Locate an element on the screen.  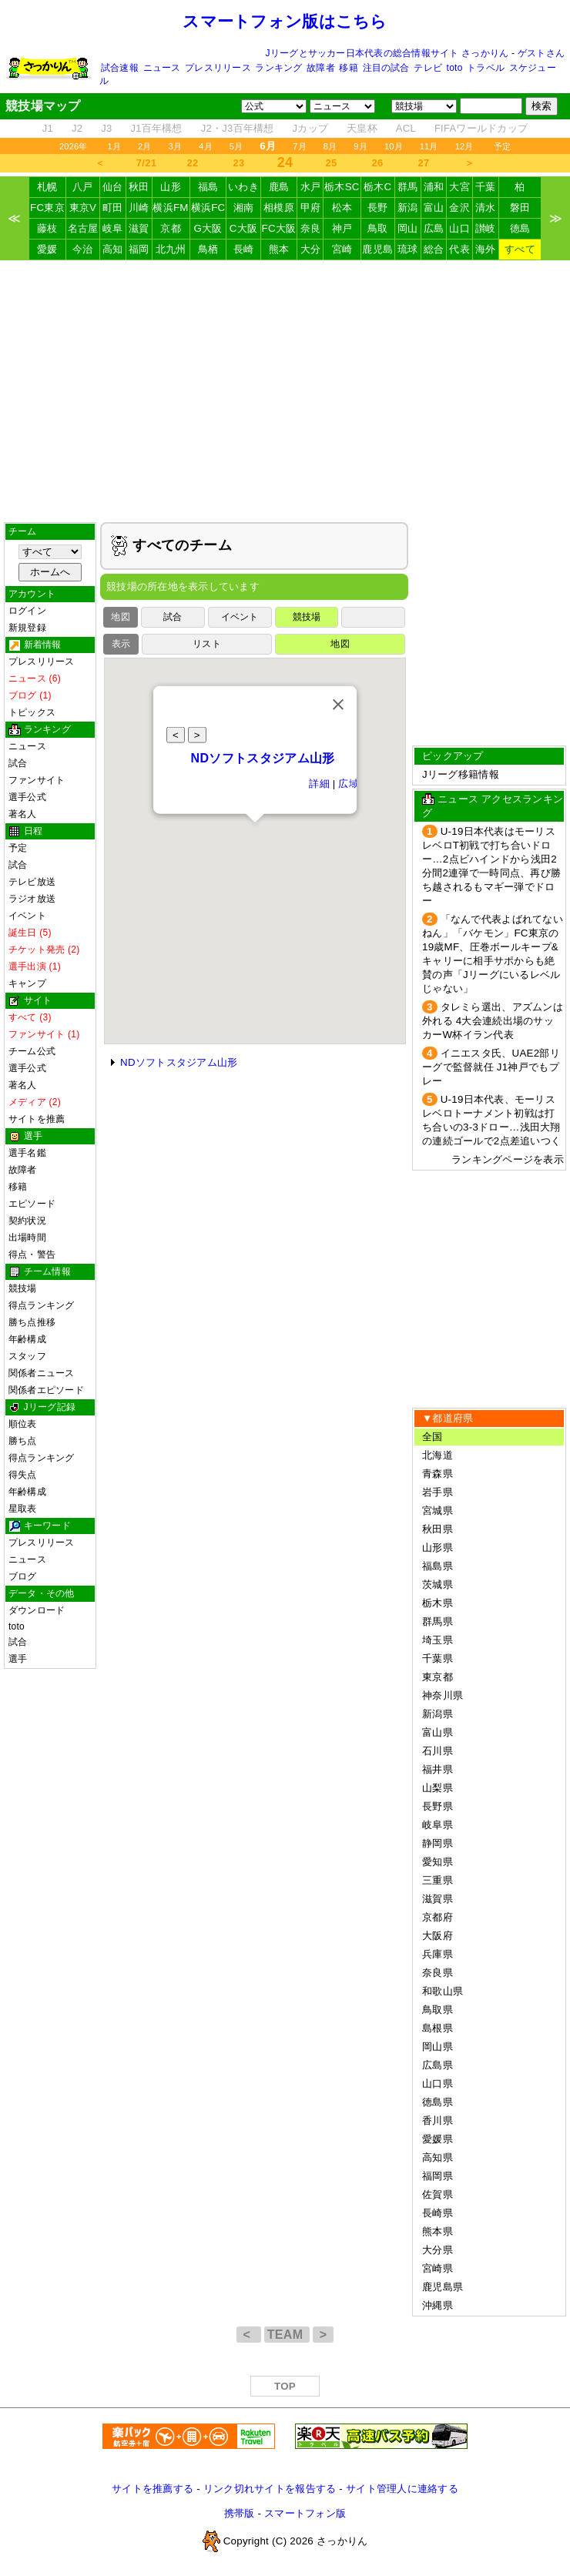
山形県 is located at coordinates (437, 1547).